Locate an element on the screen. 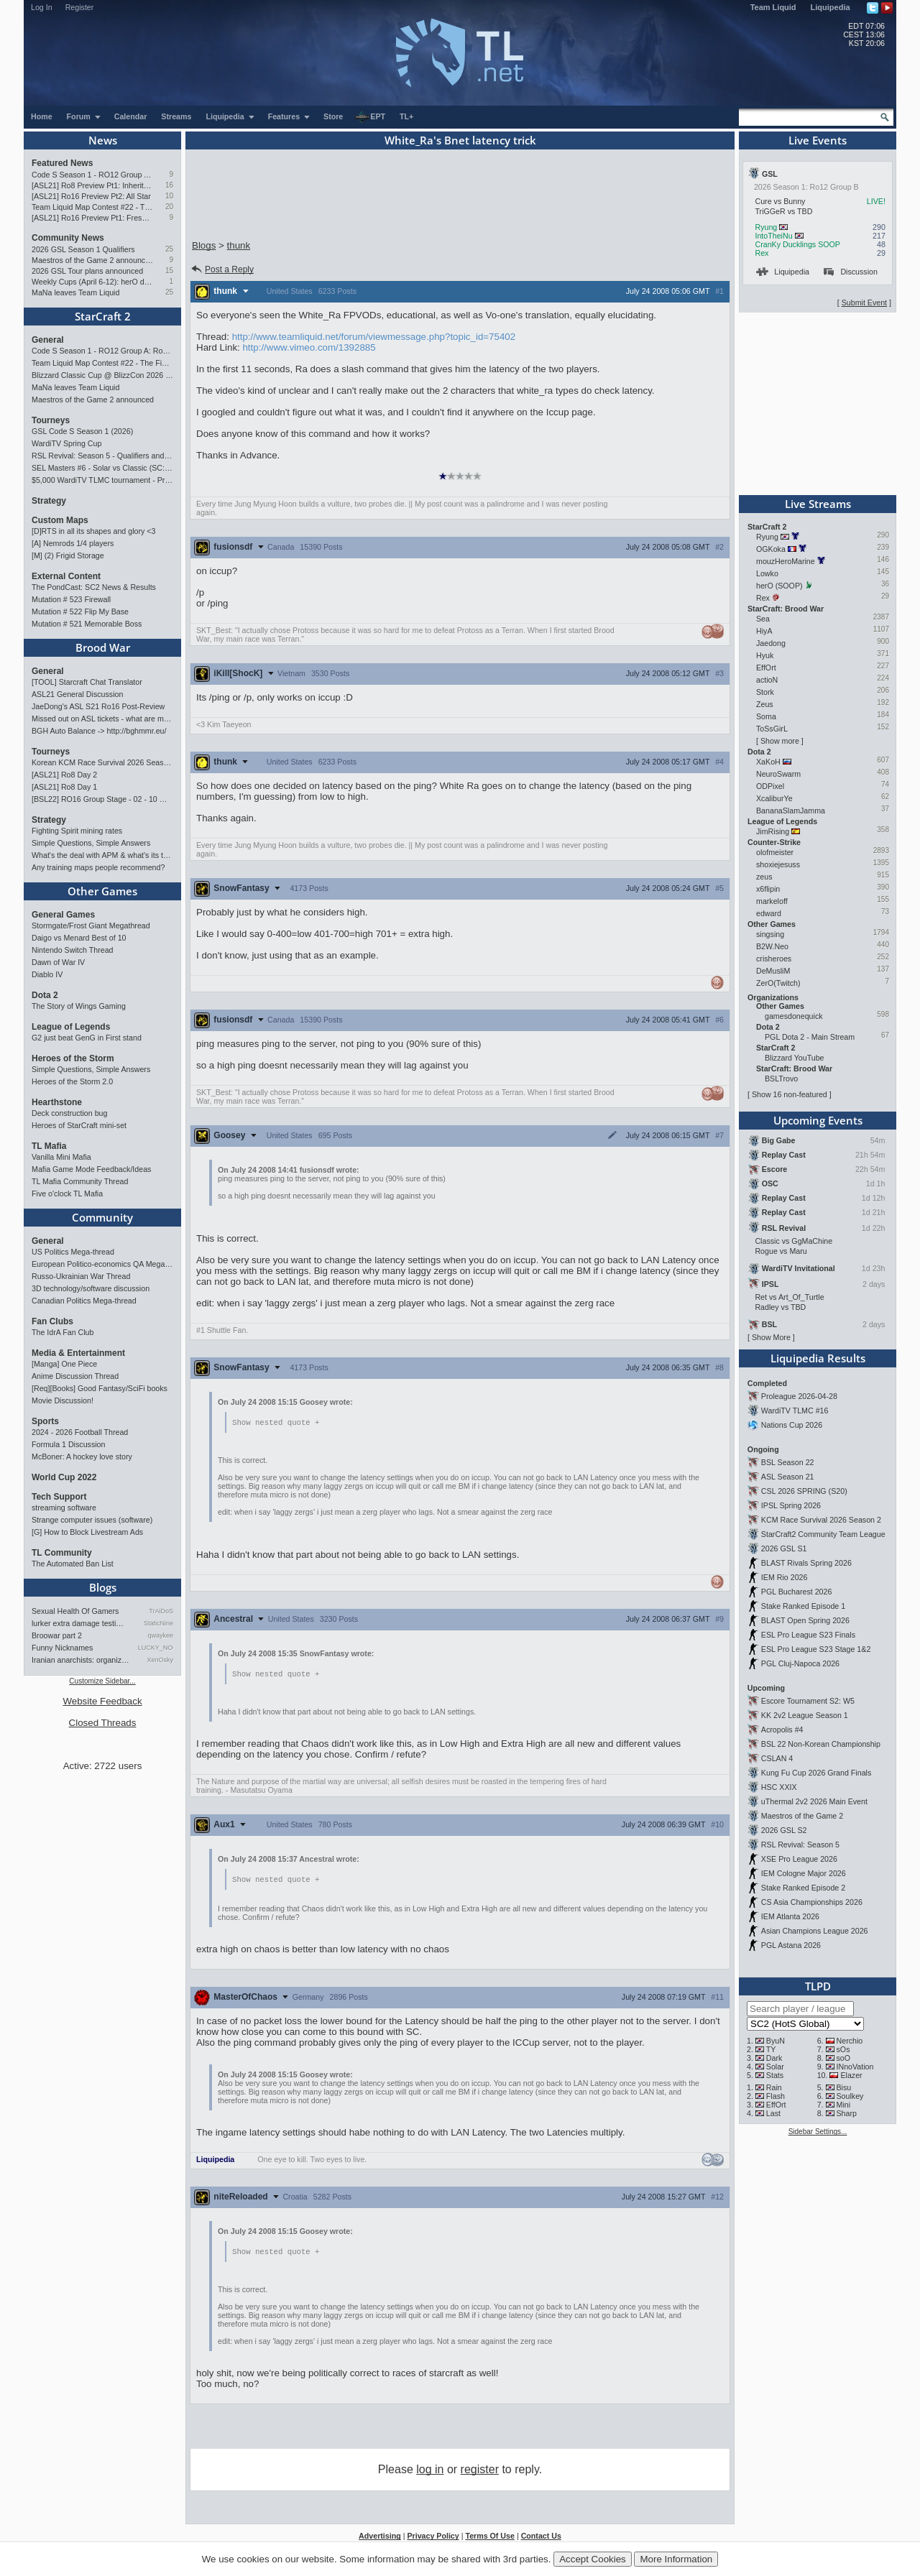 The image size is (920, 2576). Closed Threads is located at coordinates (103, 1722).